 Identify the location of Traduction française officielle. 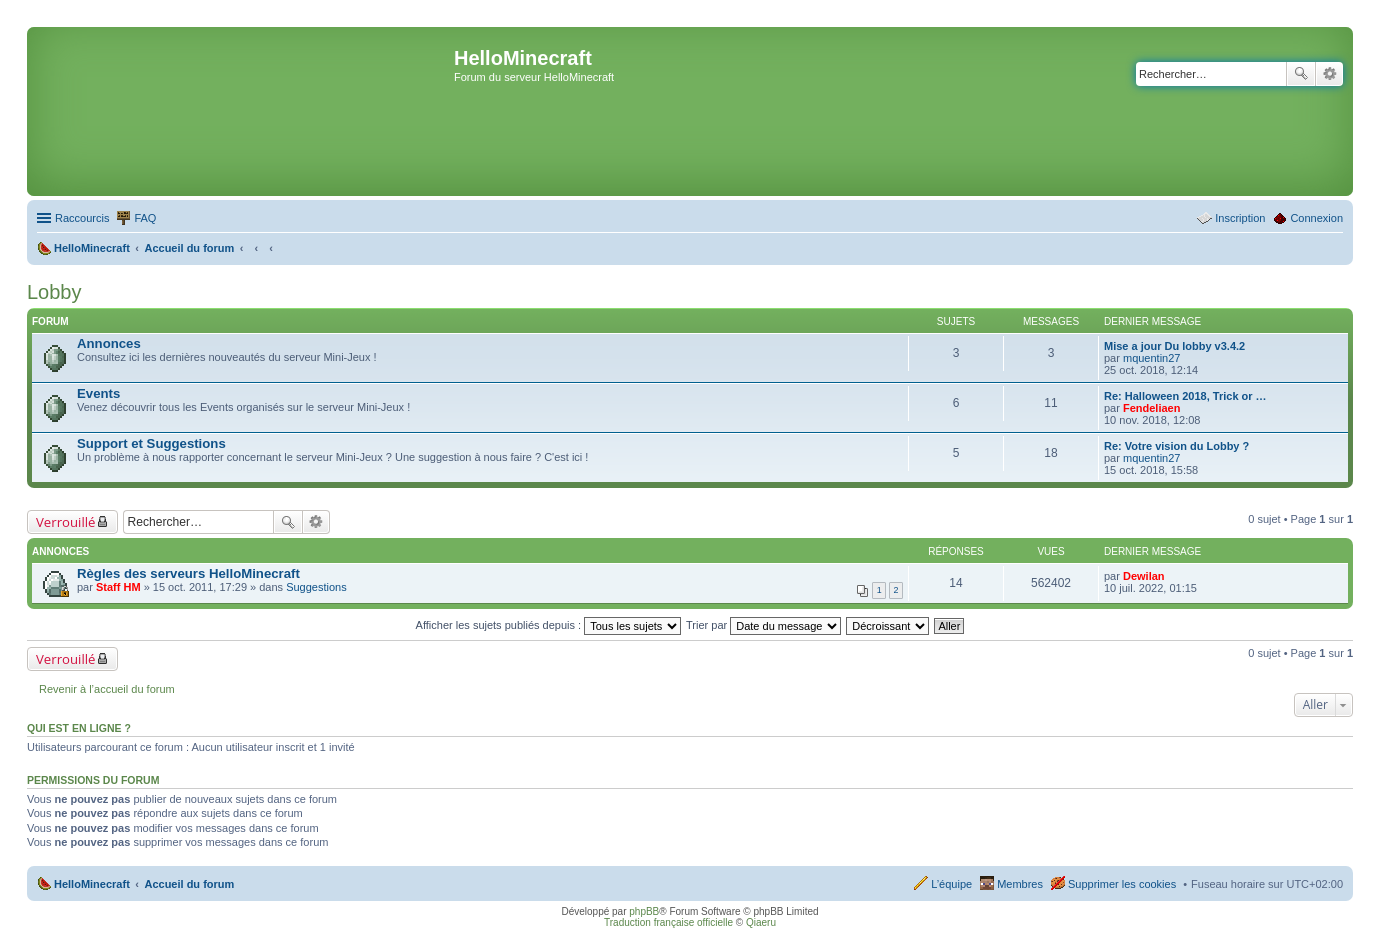
(668, 922).